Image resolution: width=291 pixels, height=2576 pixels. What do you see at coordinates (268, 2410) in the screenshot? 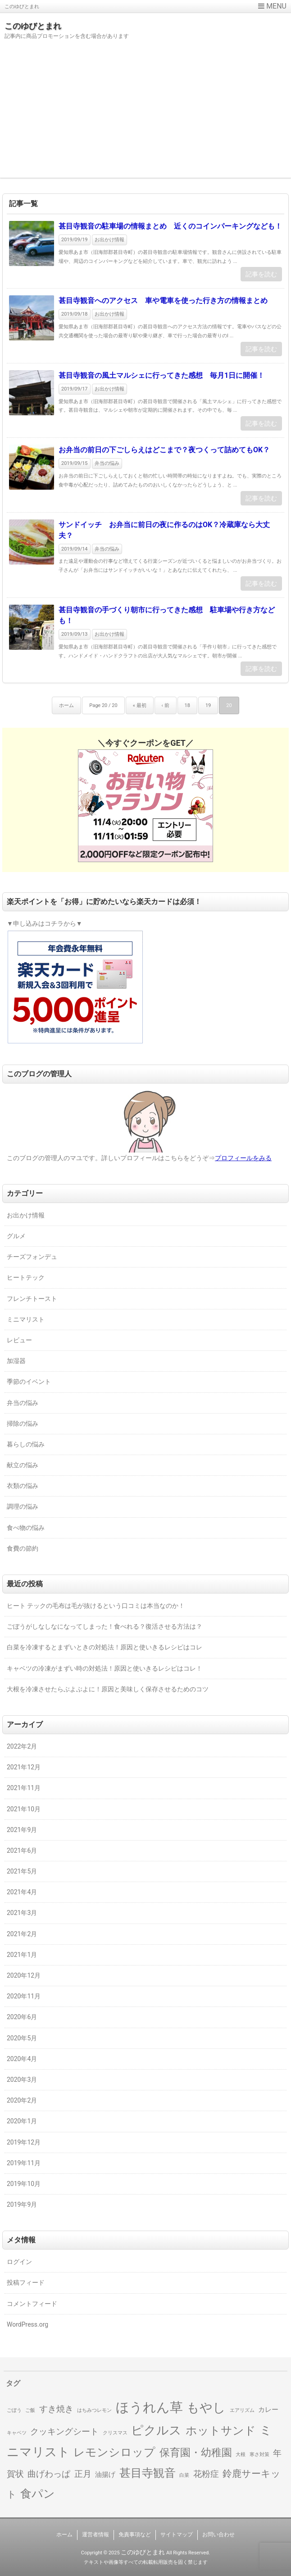
I see `カレー [カレー (2個の項目)]` at bounding box center [268, 2410].